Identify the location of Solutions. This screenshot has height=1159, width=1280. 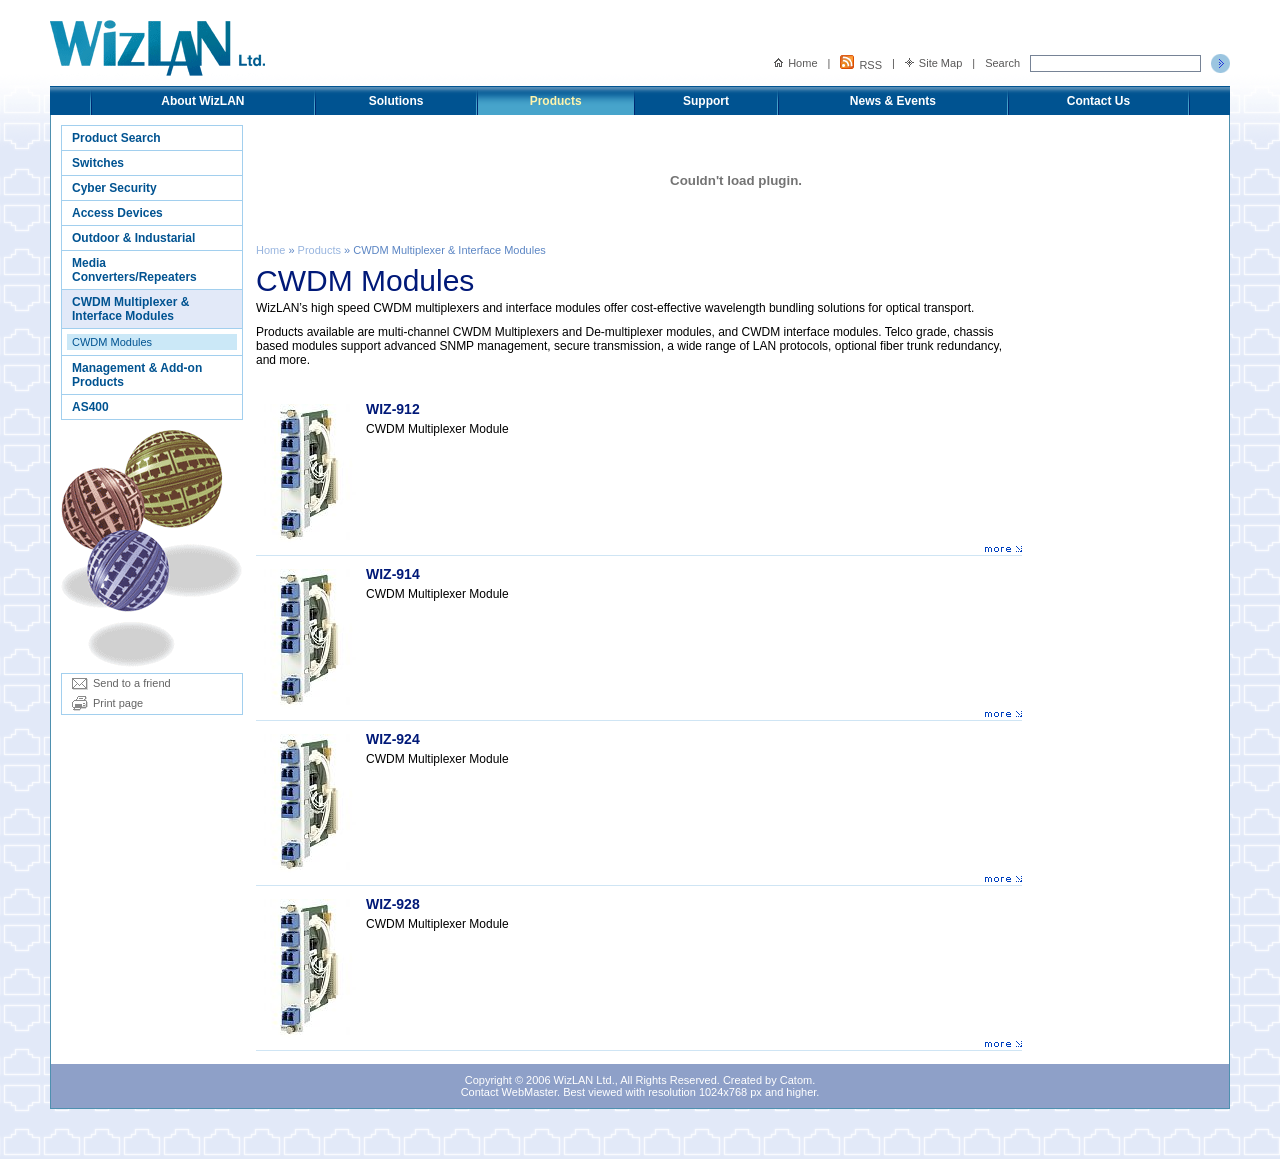
(396, 101).